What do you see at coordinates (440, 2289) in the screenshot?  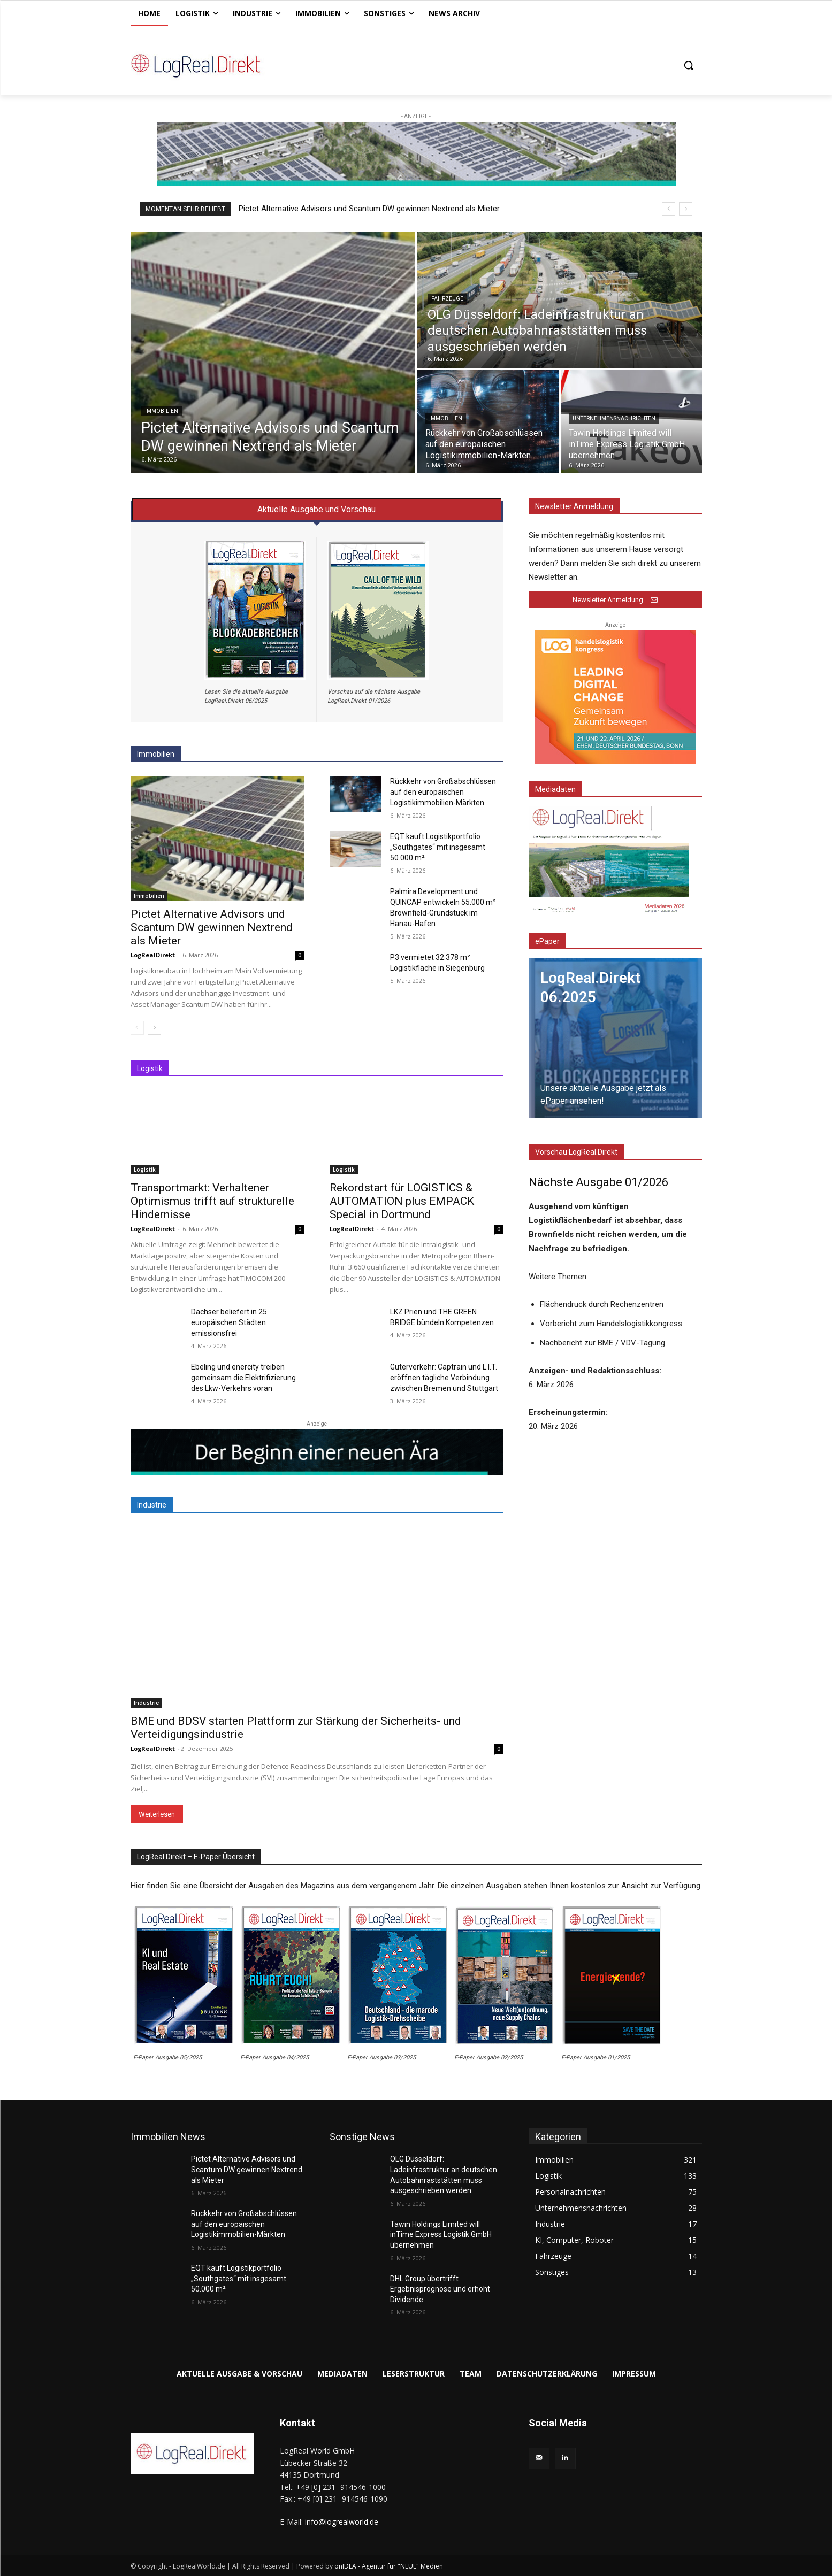 I see `DHL Group übertrifft Ergebnisprognose und erhöht Dividende` at bounding box center [440, 2289].